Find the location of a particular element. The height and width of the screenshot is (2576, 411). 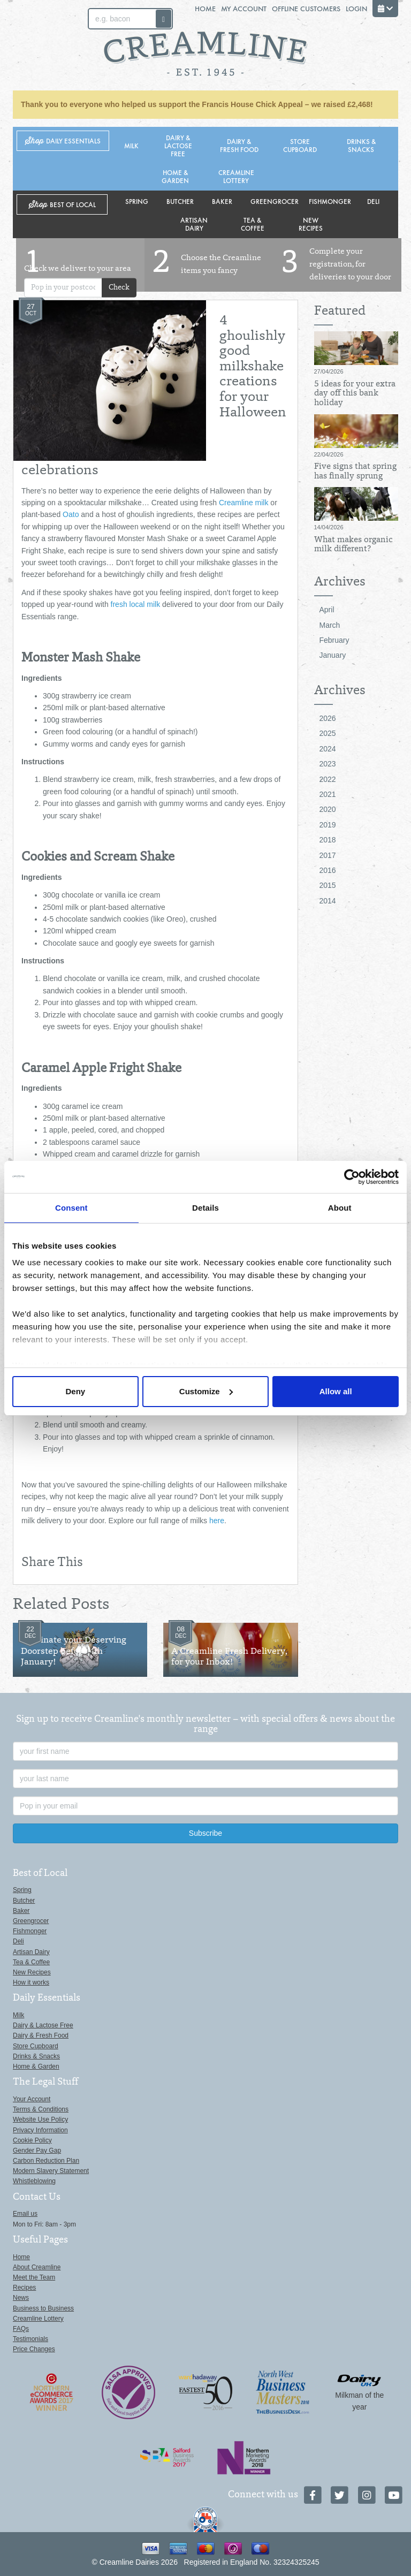

Store Cupboard is located at coordinates (300, 145).